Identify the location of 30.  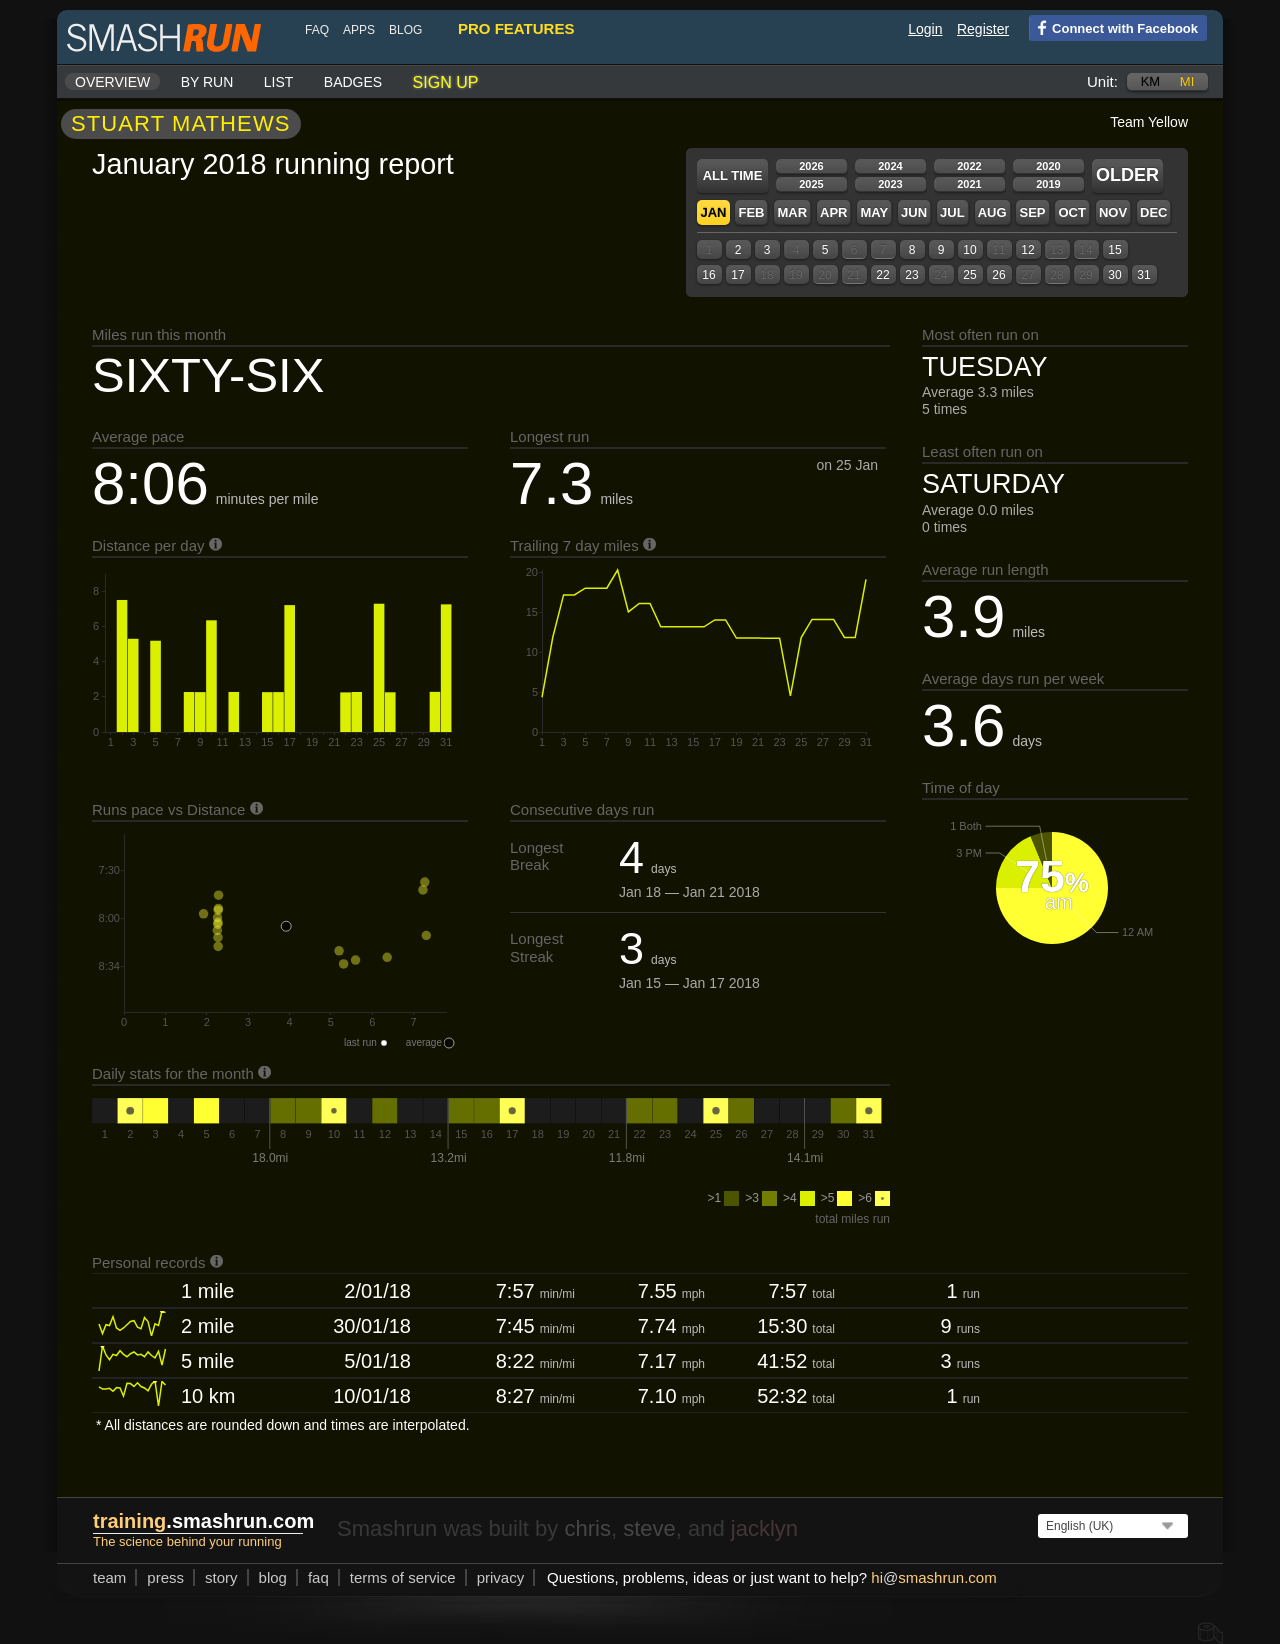
(1114, 275).